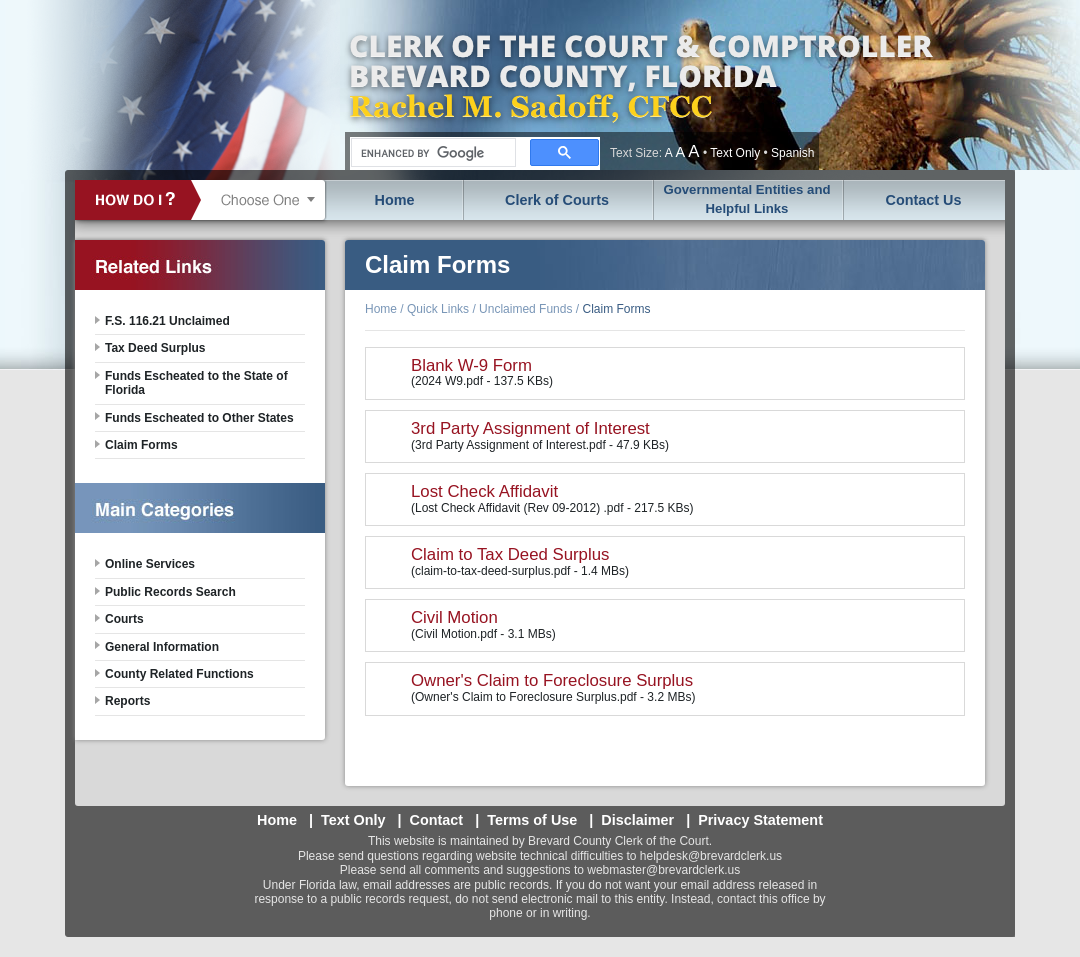 Image resolution: width=1080 pixels, height=957 pixels. Describe the element at coordinates (170, 592) in the screenshot. I see `Public Records Search` at that location.